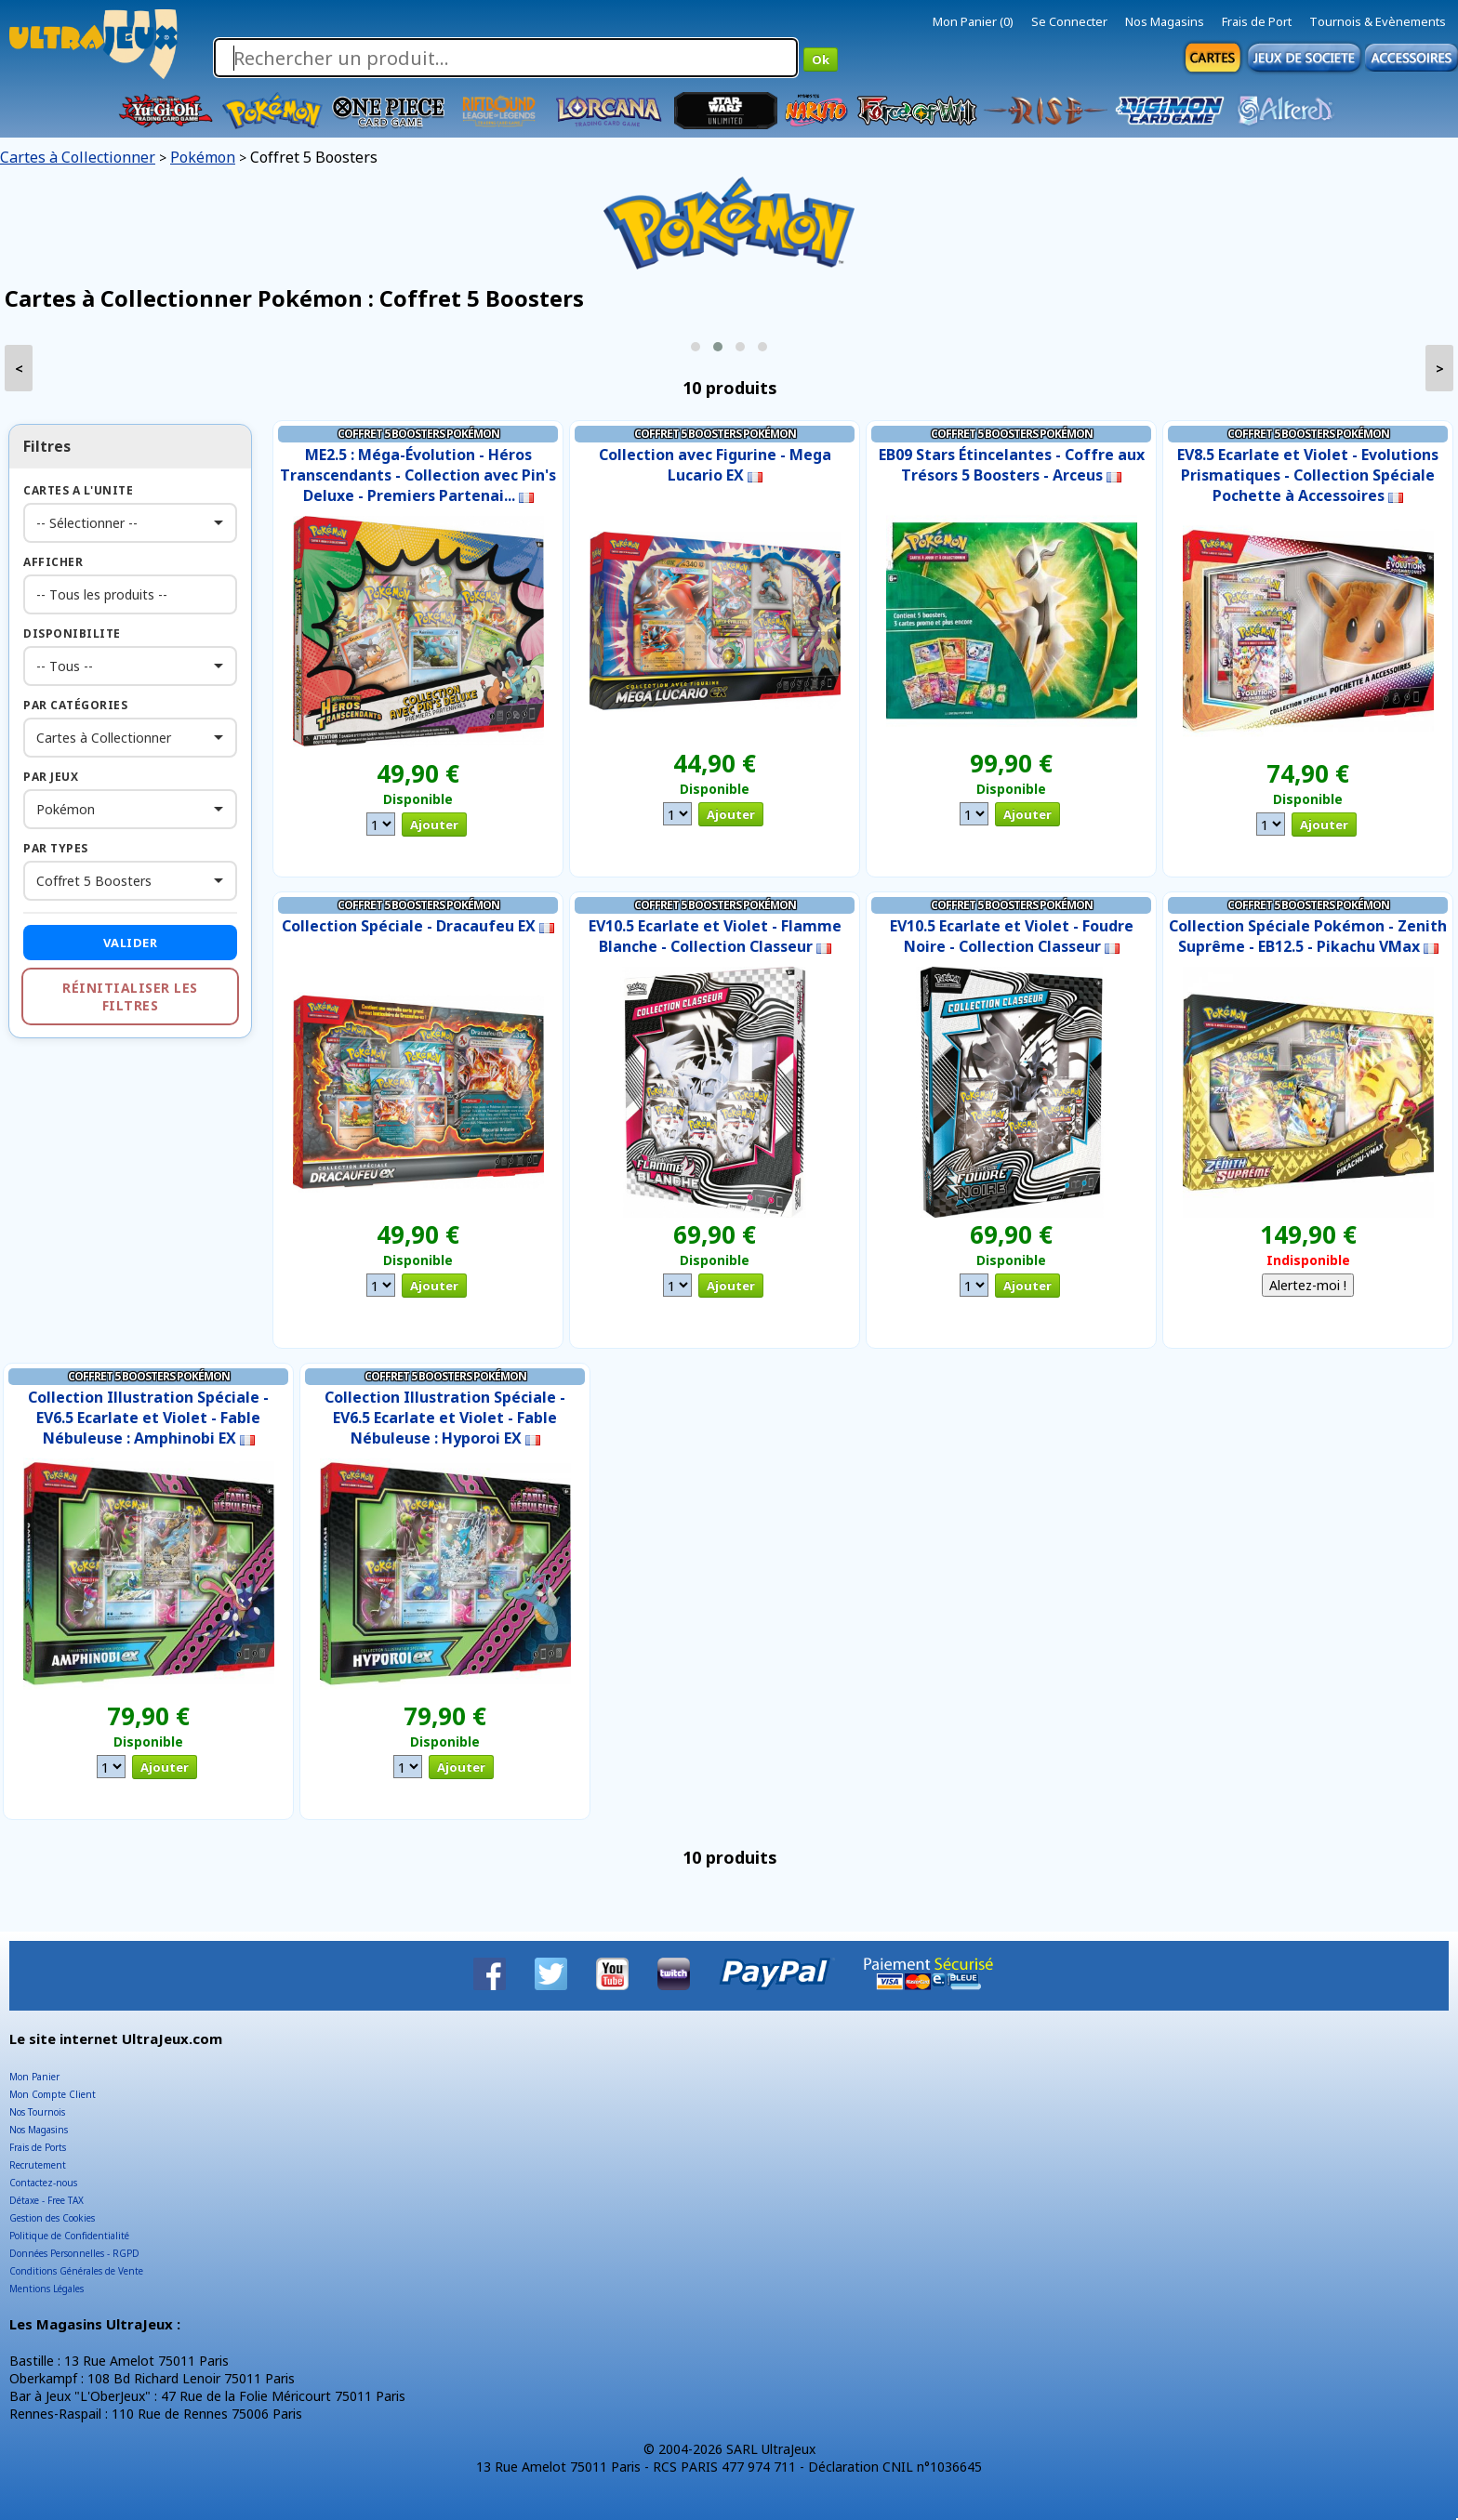 This screenshot has width=1458, height=2520. Describe the element at coordinates (50, 777) in the screenshot. I see `Par Jeux` at that location.